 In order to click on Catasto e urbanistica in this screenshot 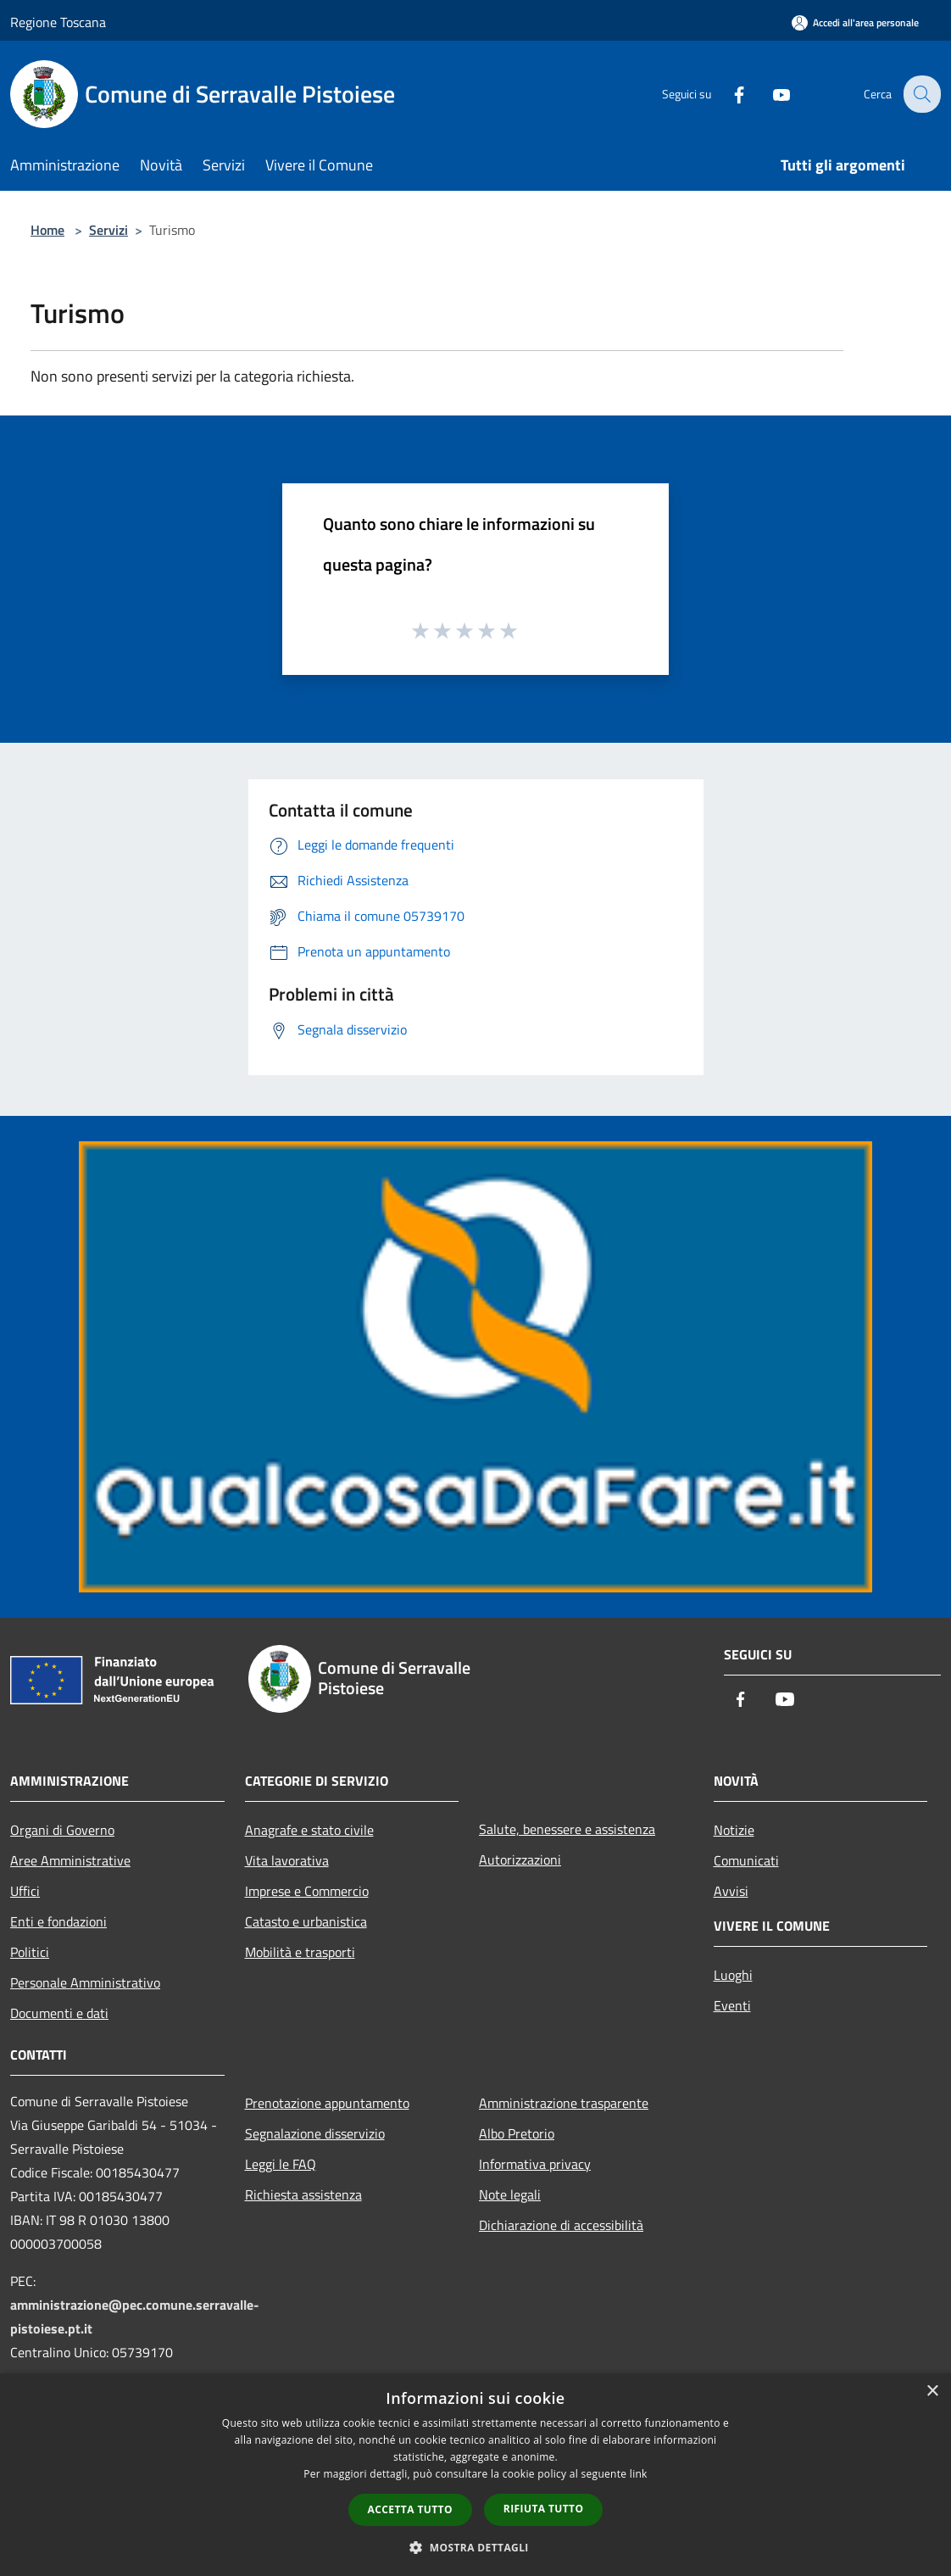, I will do `click(306, 1921)`.